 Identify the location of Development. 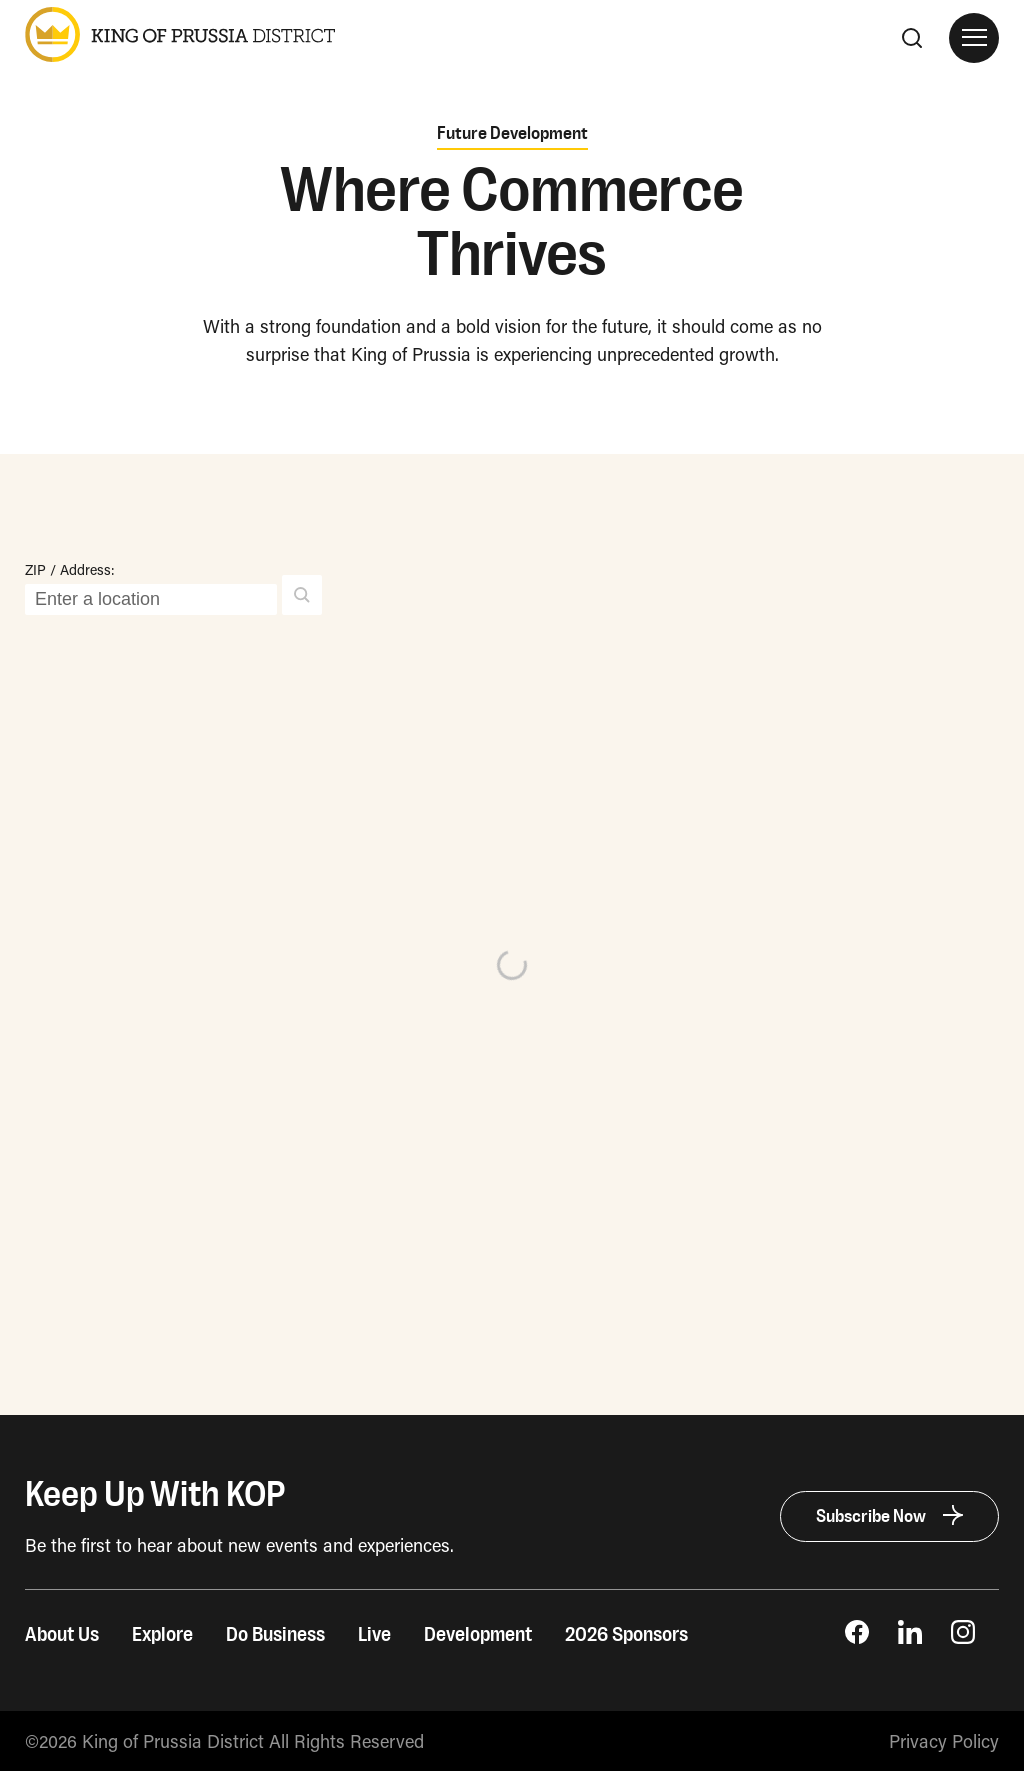
(478, 1635).